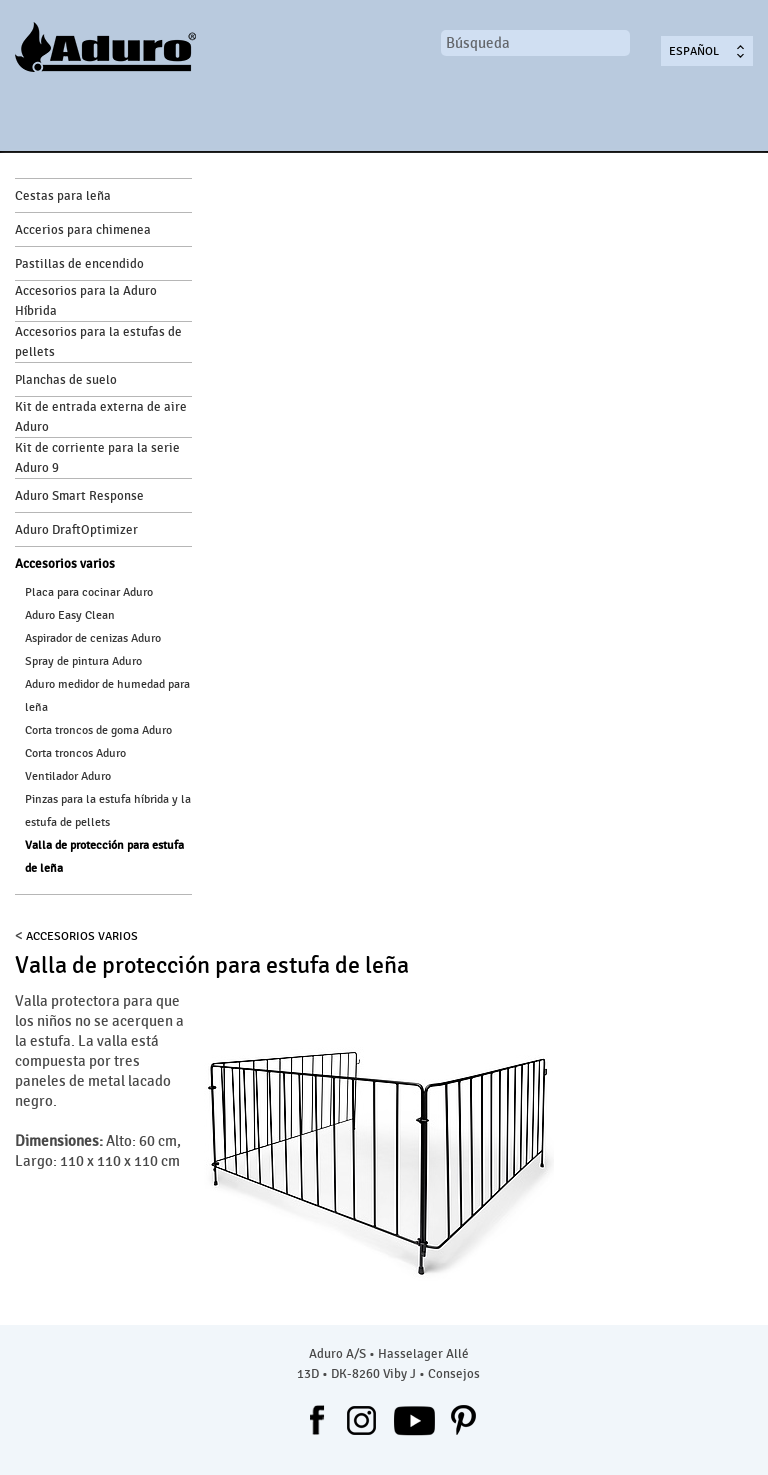 The height and width of the screenshot is (1475, 768). I want to click on Accesorios para la Aduro Híbrida, so click(86, 301).